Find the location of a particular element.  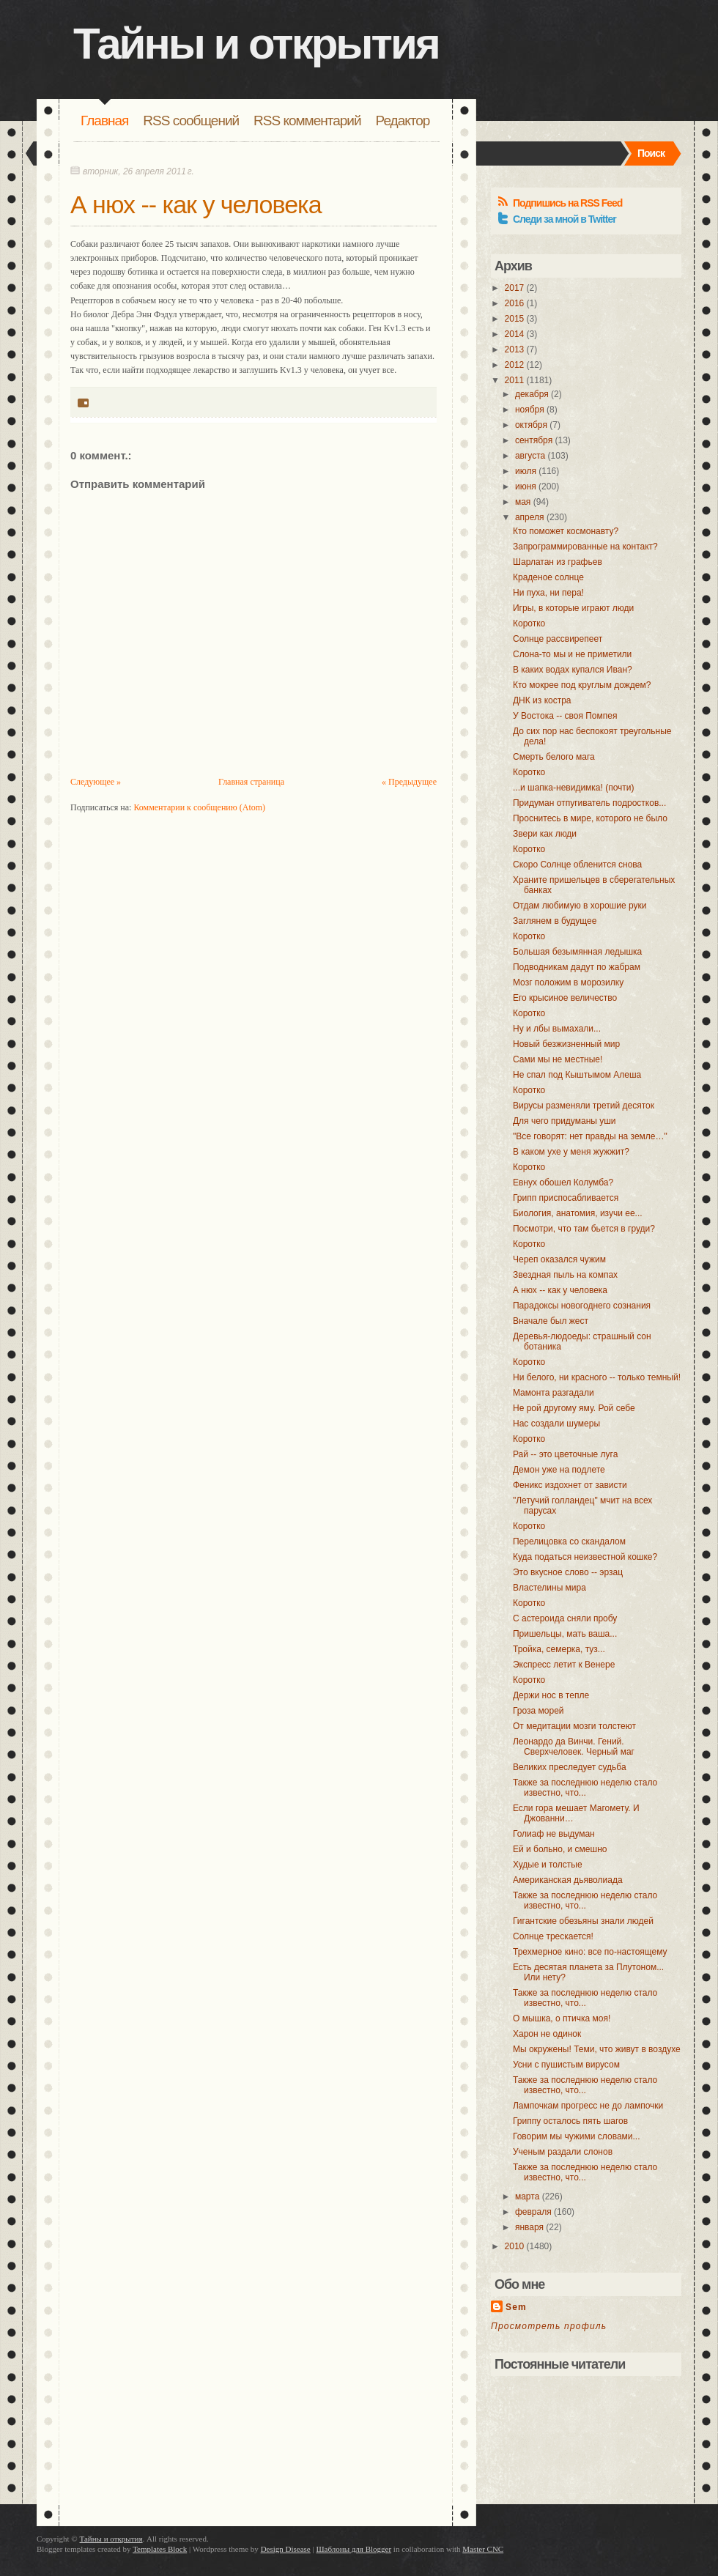

Краденое солнце is located at coordinates (548, 577).